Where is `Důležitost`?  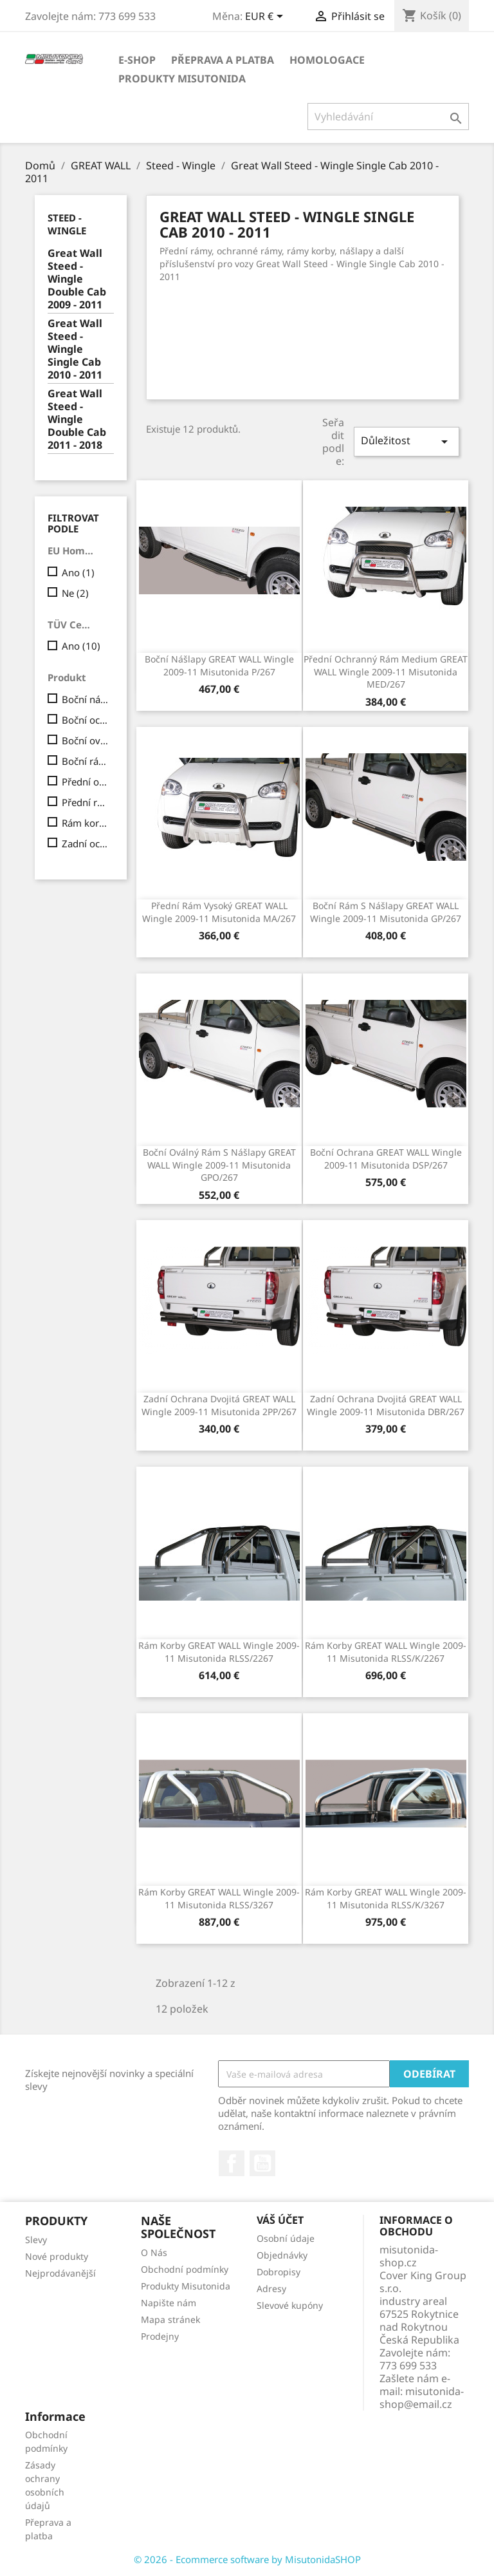 Důležitost is located at coordinates (406, 441).